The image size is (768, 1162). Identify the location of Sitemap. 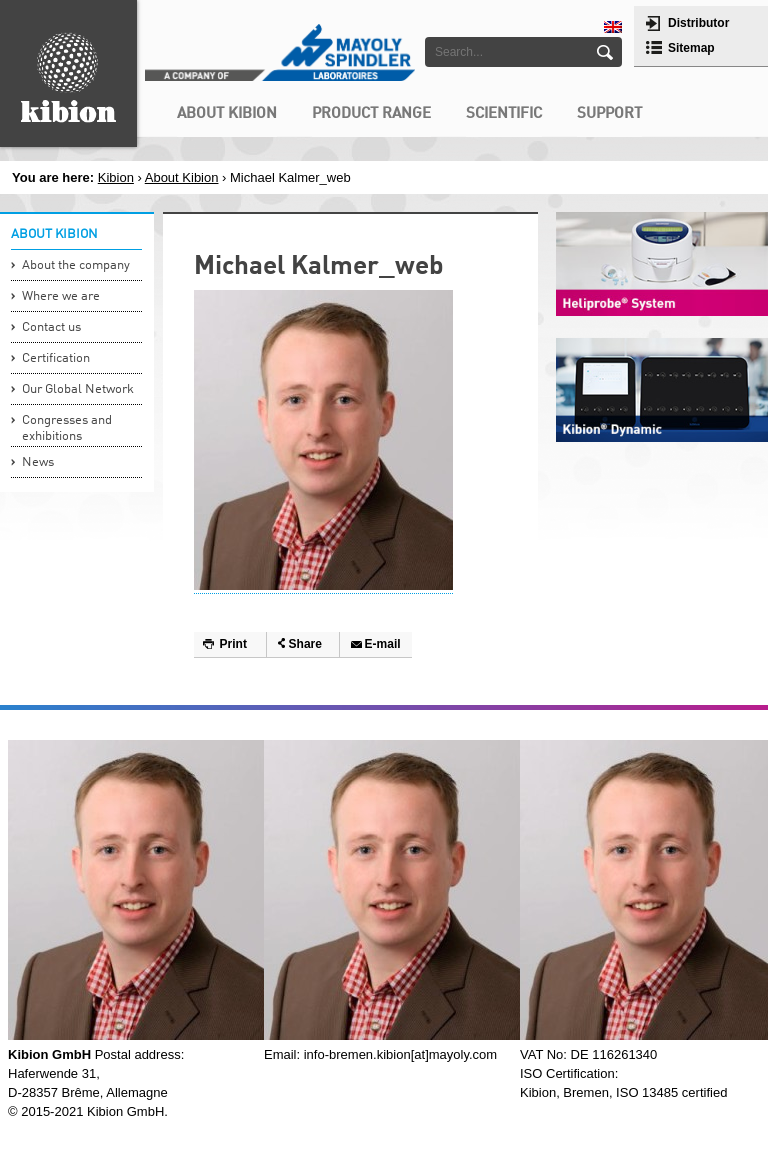
(691, 48).